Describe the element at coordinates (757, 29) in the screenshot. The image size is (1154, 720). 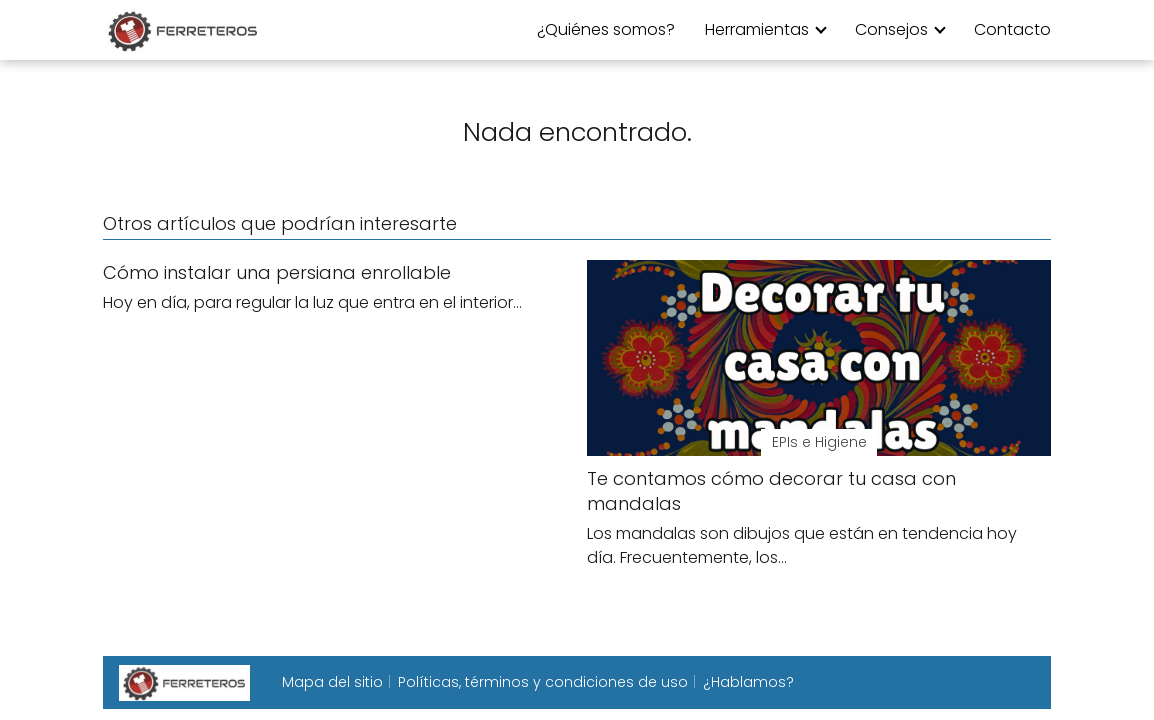
I see `Herramientas` at that location.